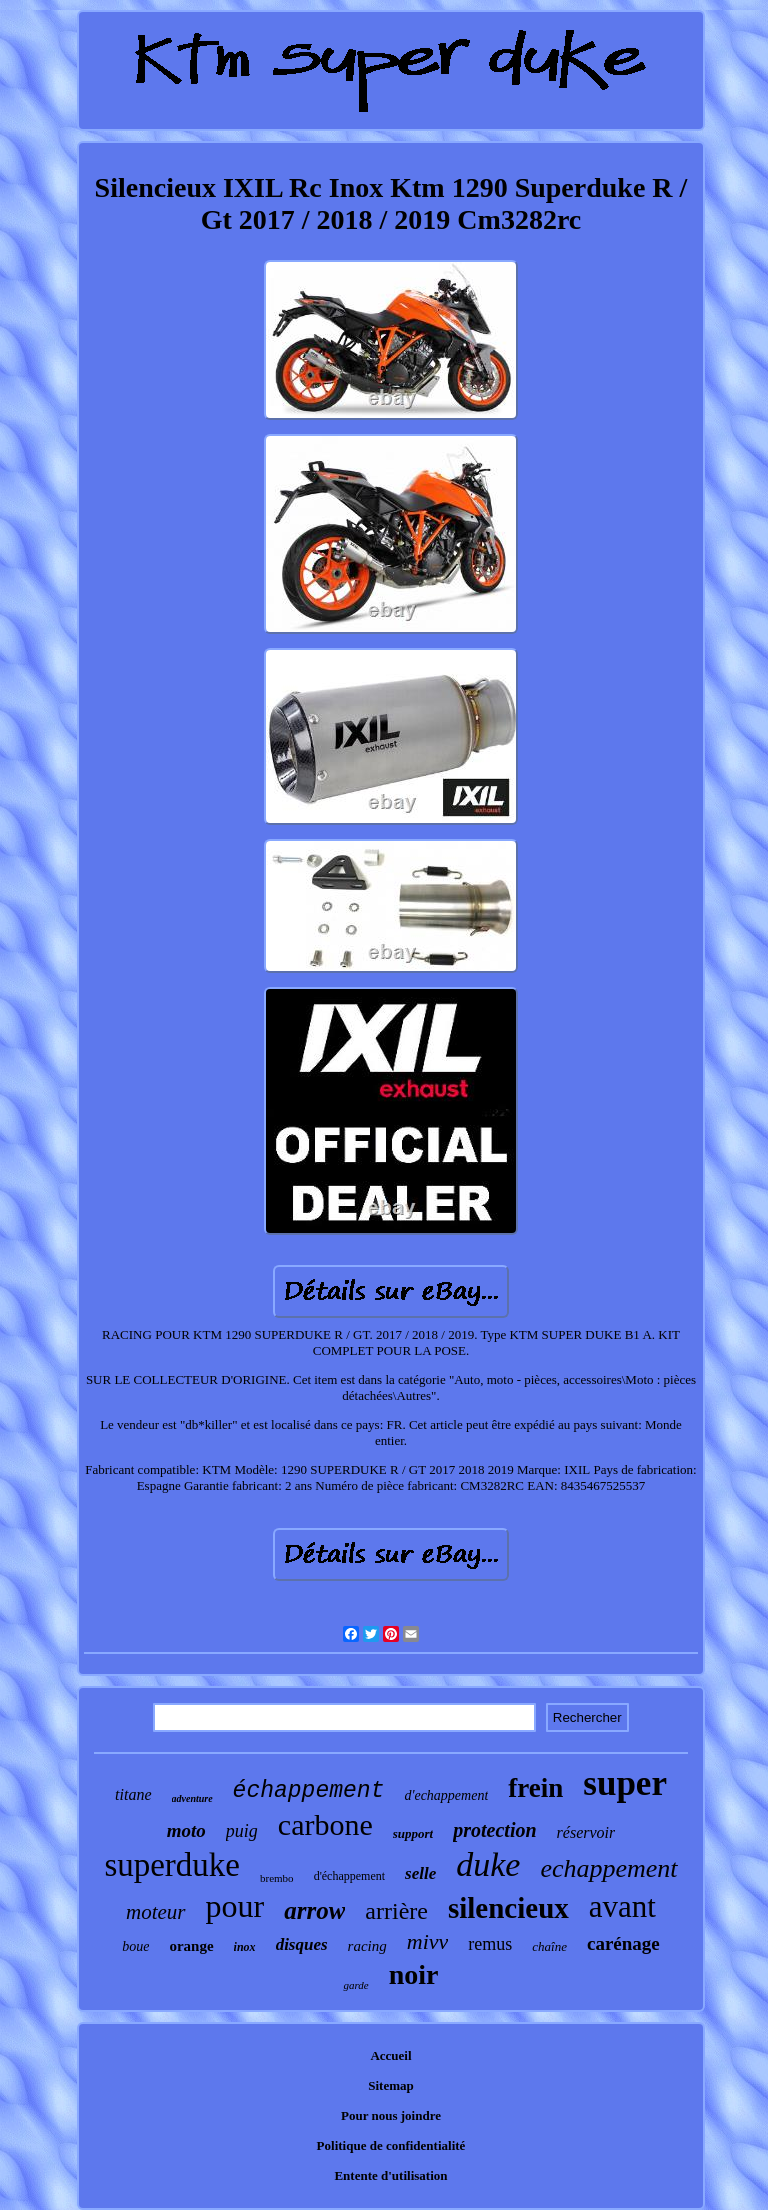 Image resolution: width=768 pixels, height=2210 pixels. What do you see at coordinates (186, 1830) in the screenshot?
I see `moto` at bounding box center [186, 1830].